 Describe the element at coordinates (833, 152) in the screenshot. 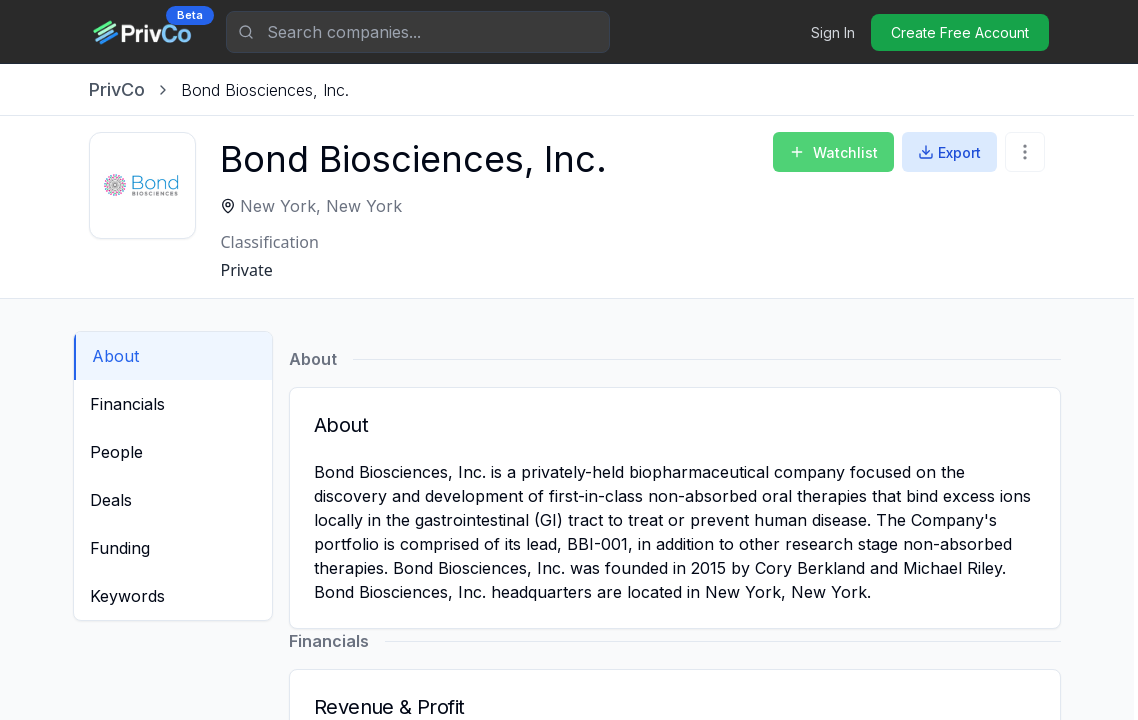

I see `Watchlist [Add to Watchlist]` at that location.